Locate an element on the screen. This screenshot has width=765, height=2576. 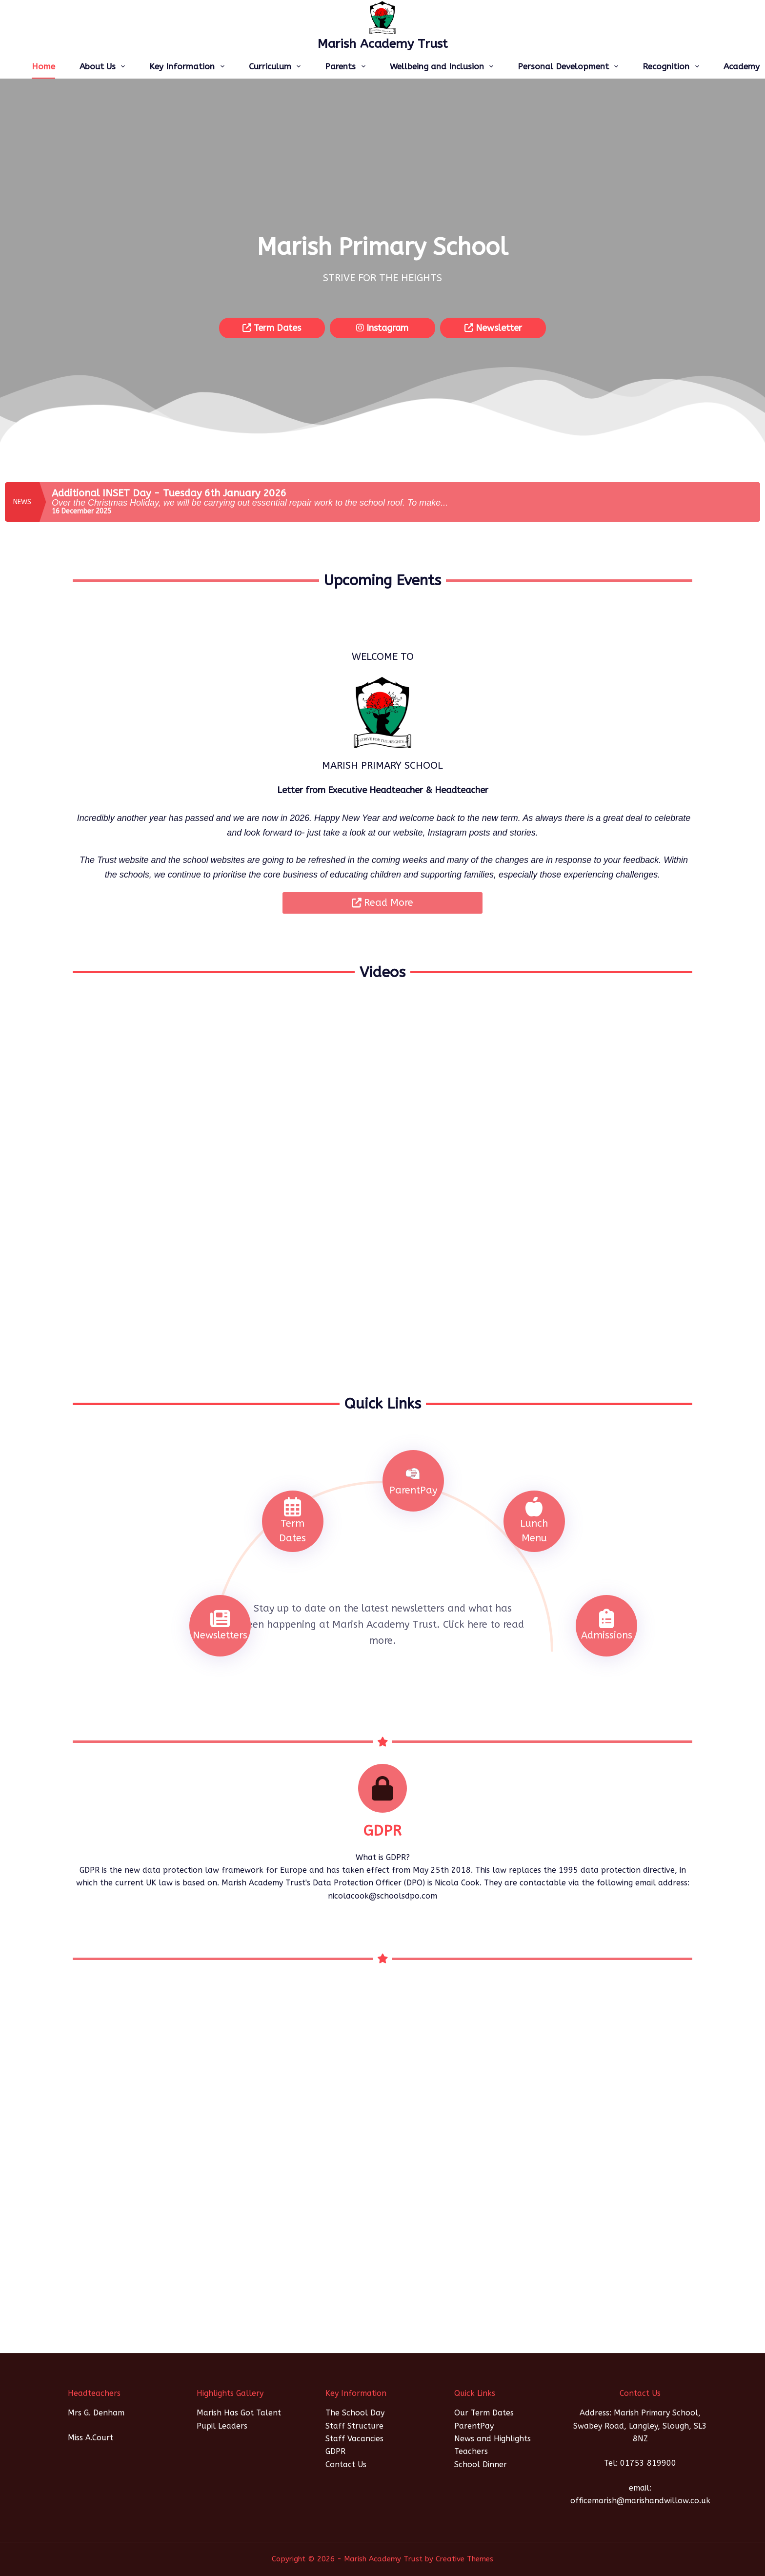
GDPR is located at coordinates (335, 2451).